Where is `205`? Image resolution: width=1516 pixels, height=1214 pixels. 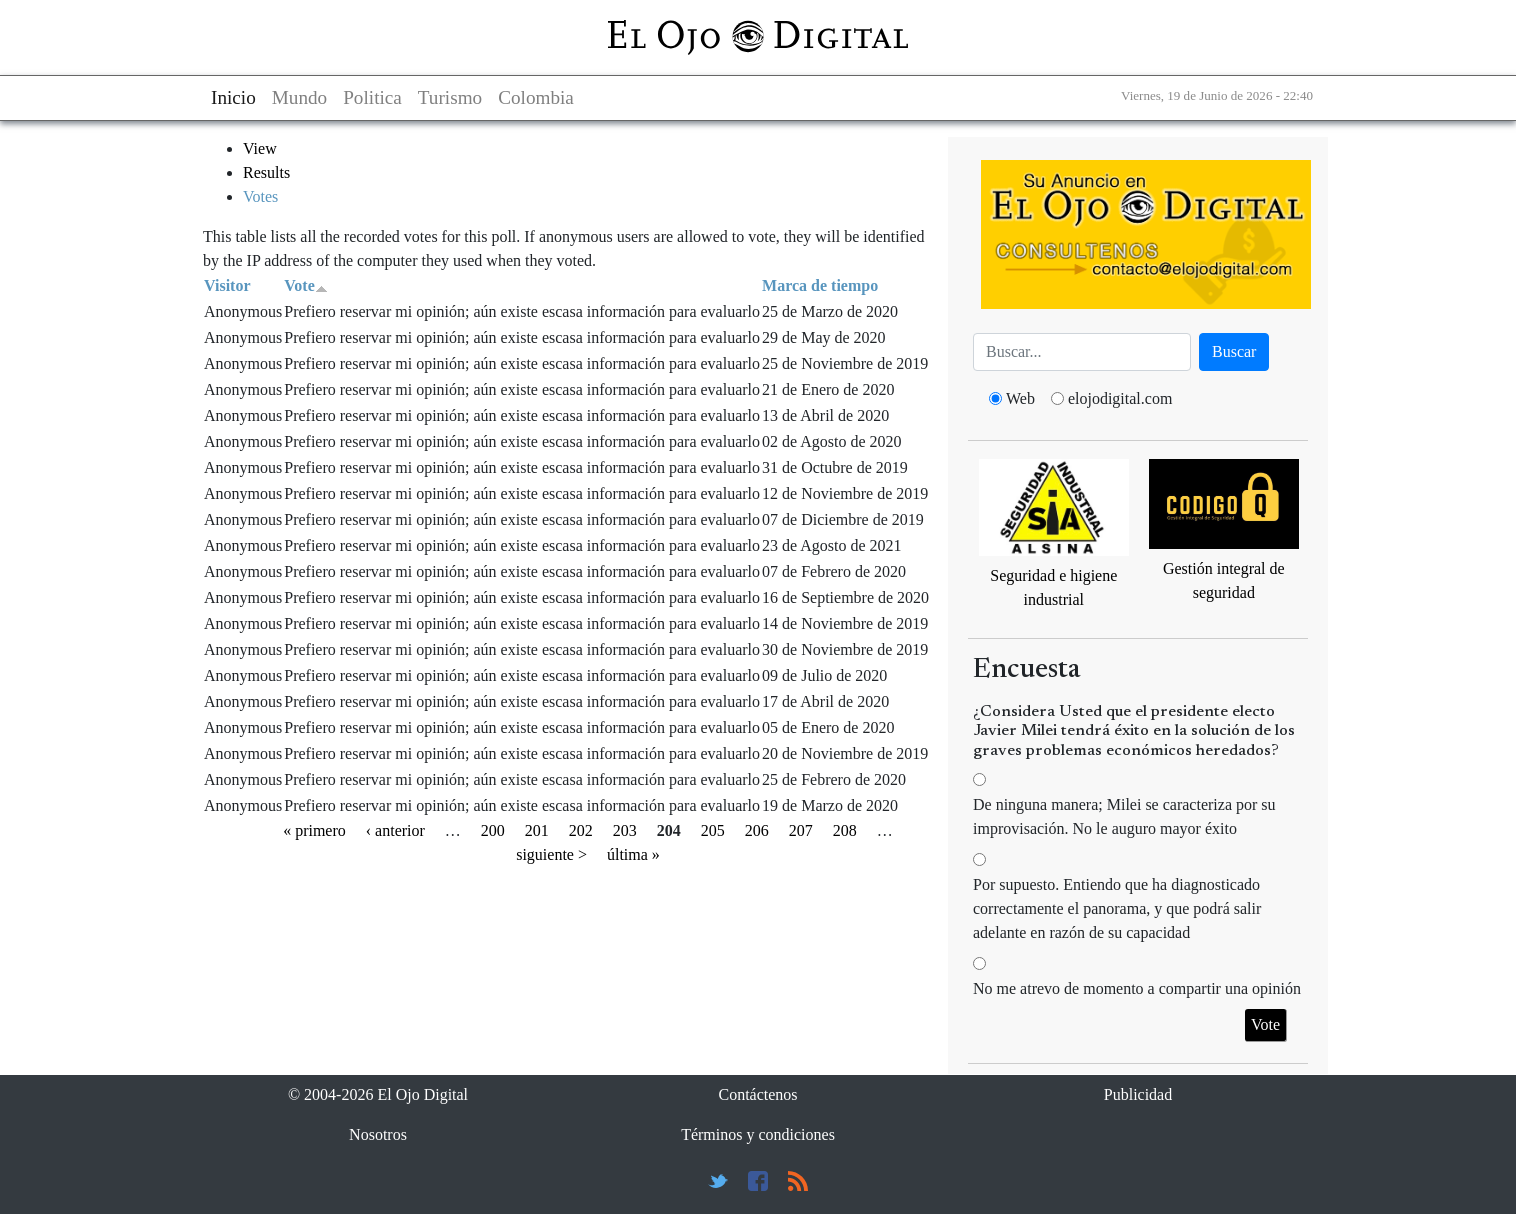
205 is located at coordinates (713, 830).